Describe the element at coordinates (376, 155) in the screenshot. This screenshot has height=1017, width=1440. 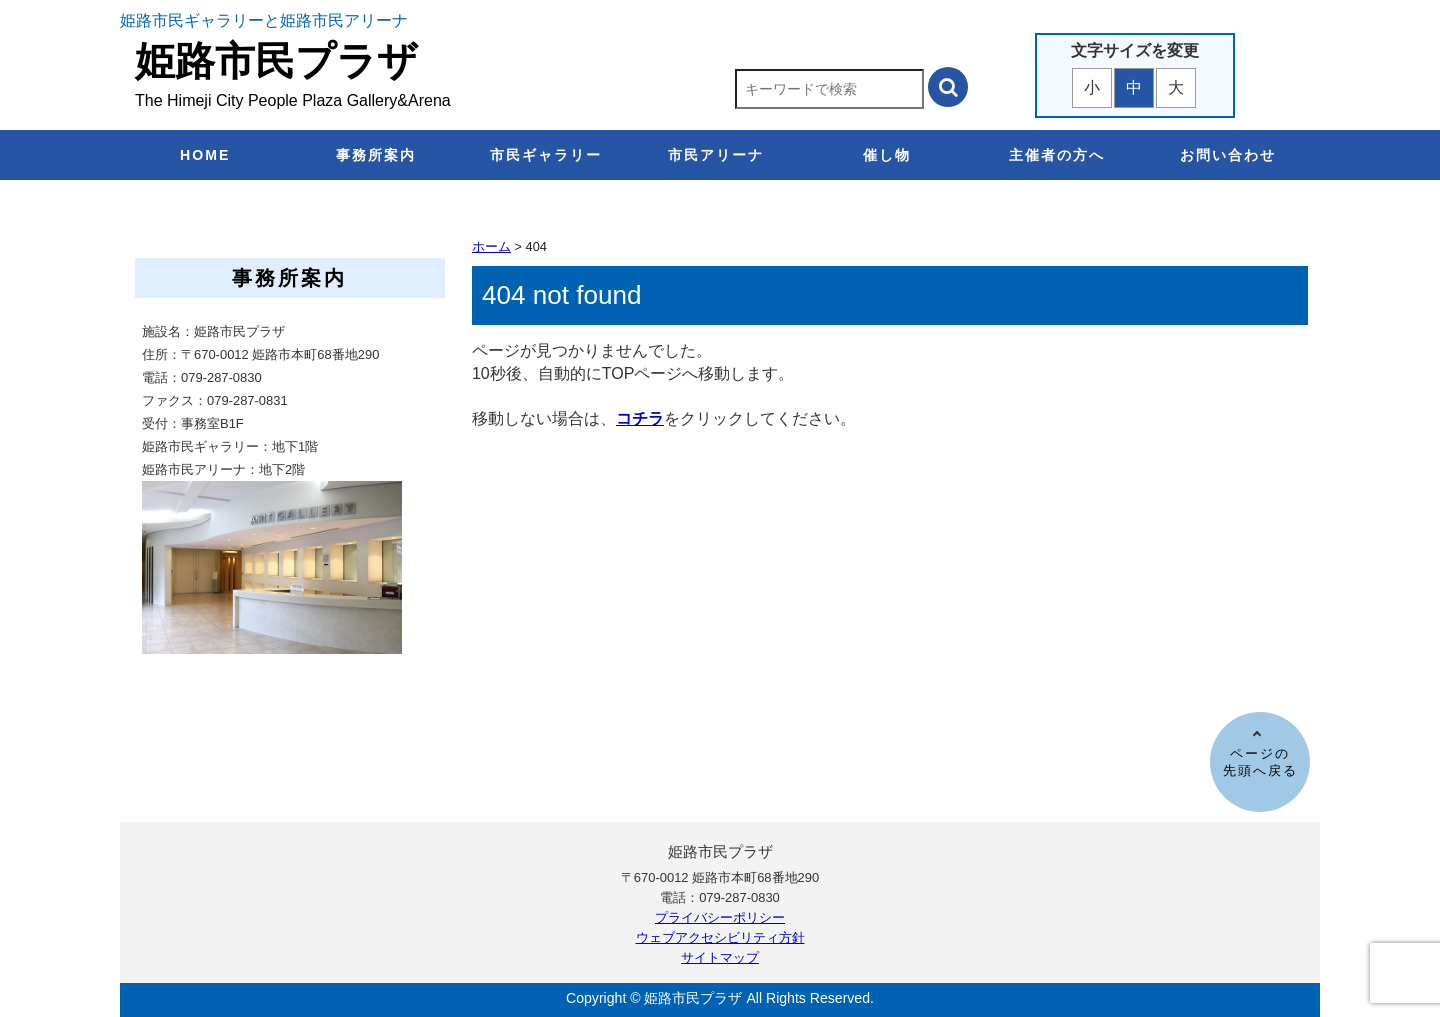
I see `事務所案内` at that location.